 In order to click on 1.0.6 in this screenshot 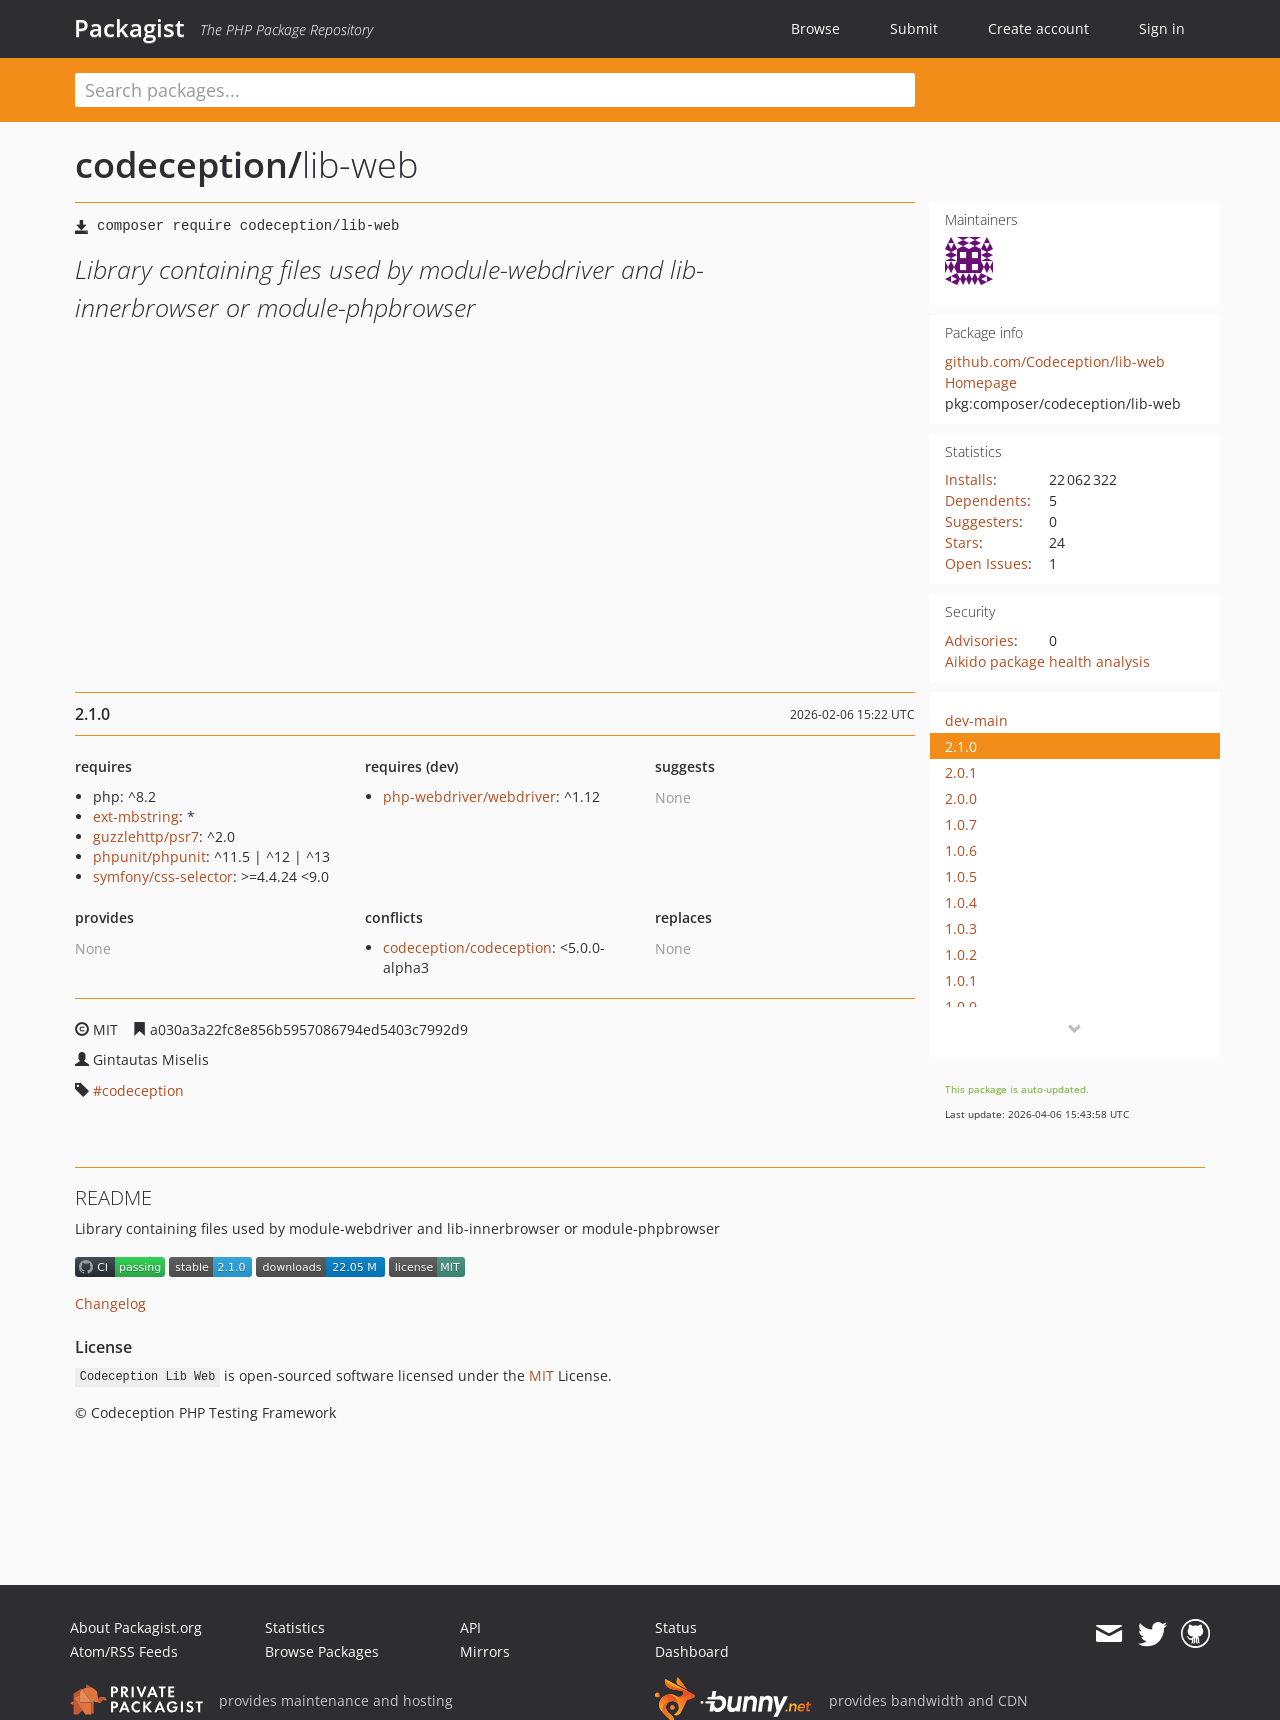, I will do `click(961, 850)`.